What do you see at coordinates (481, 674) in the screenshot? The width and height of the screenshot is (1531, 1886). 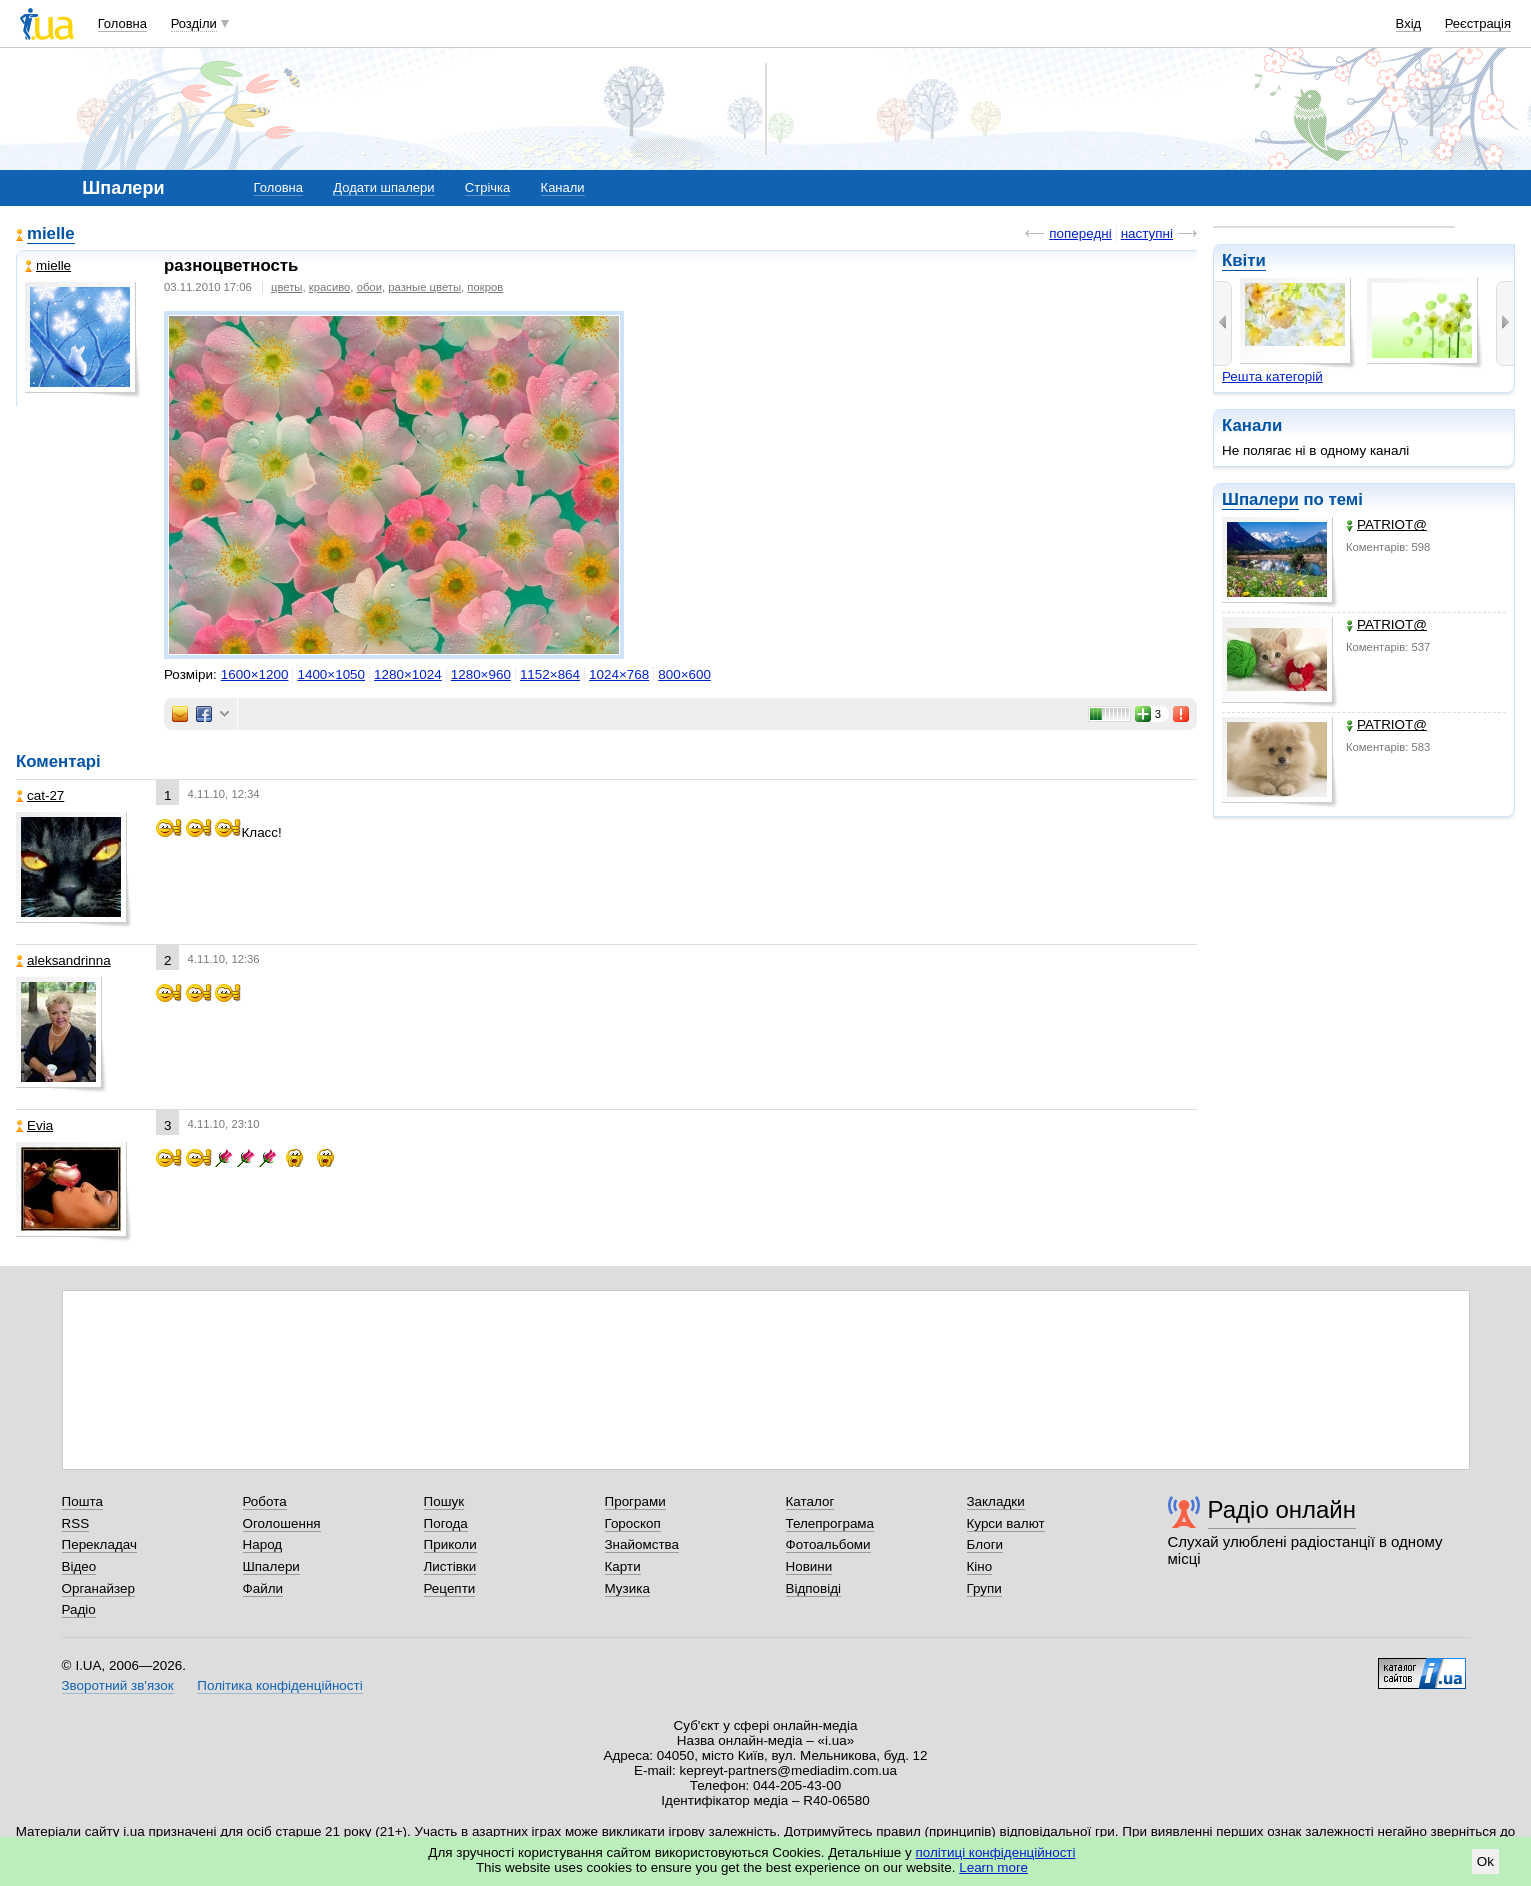 I see `1280×960` at bounding box center [481, 674].